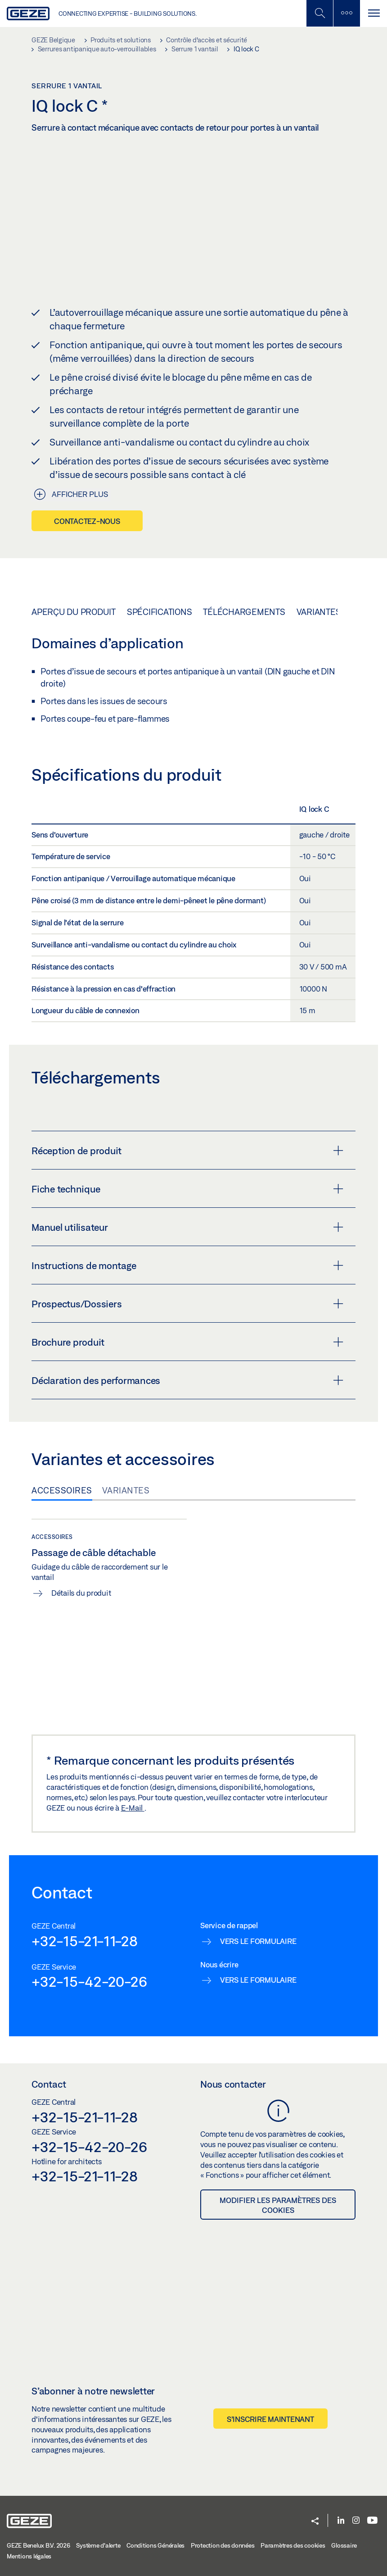 This screenshot has width=387, height=2576. I want to click on [LinkedIn], so click(340, 2521).